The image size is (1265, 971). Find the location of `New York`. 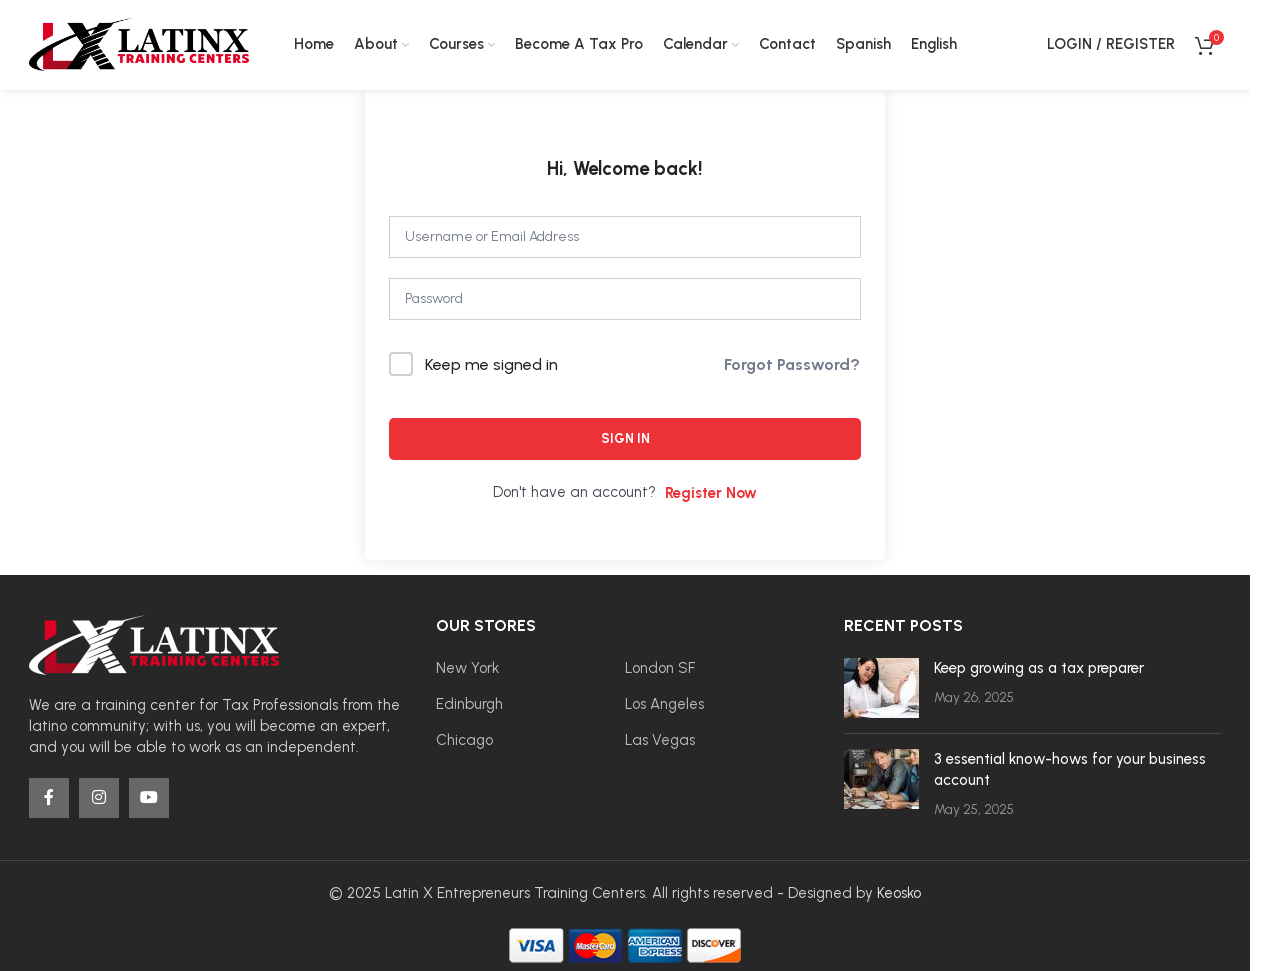

New York is located at coordinates (467, 668).